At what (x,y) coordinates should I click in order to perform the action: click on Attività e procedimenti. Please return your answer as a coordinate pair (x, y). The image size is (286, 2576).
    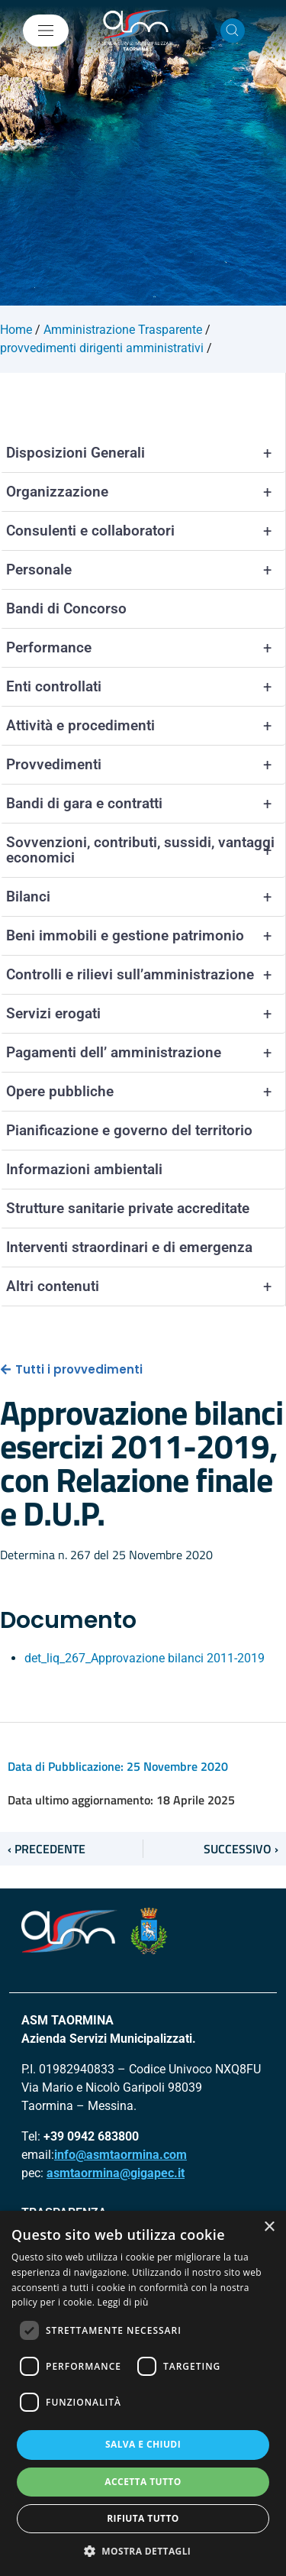
    Looking at the image, I should click on (145, 726).